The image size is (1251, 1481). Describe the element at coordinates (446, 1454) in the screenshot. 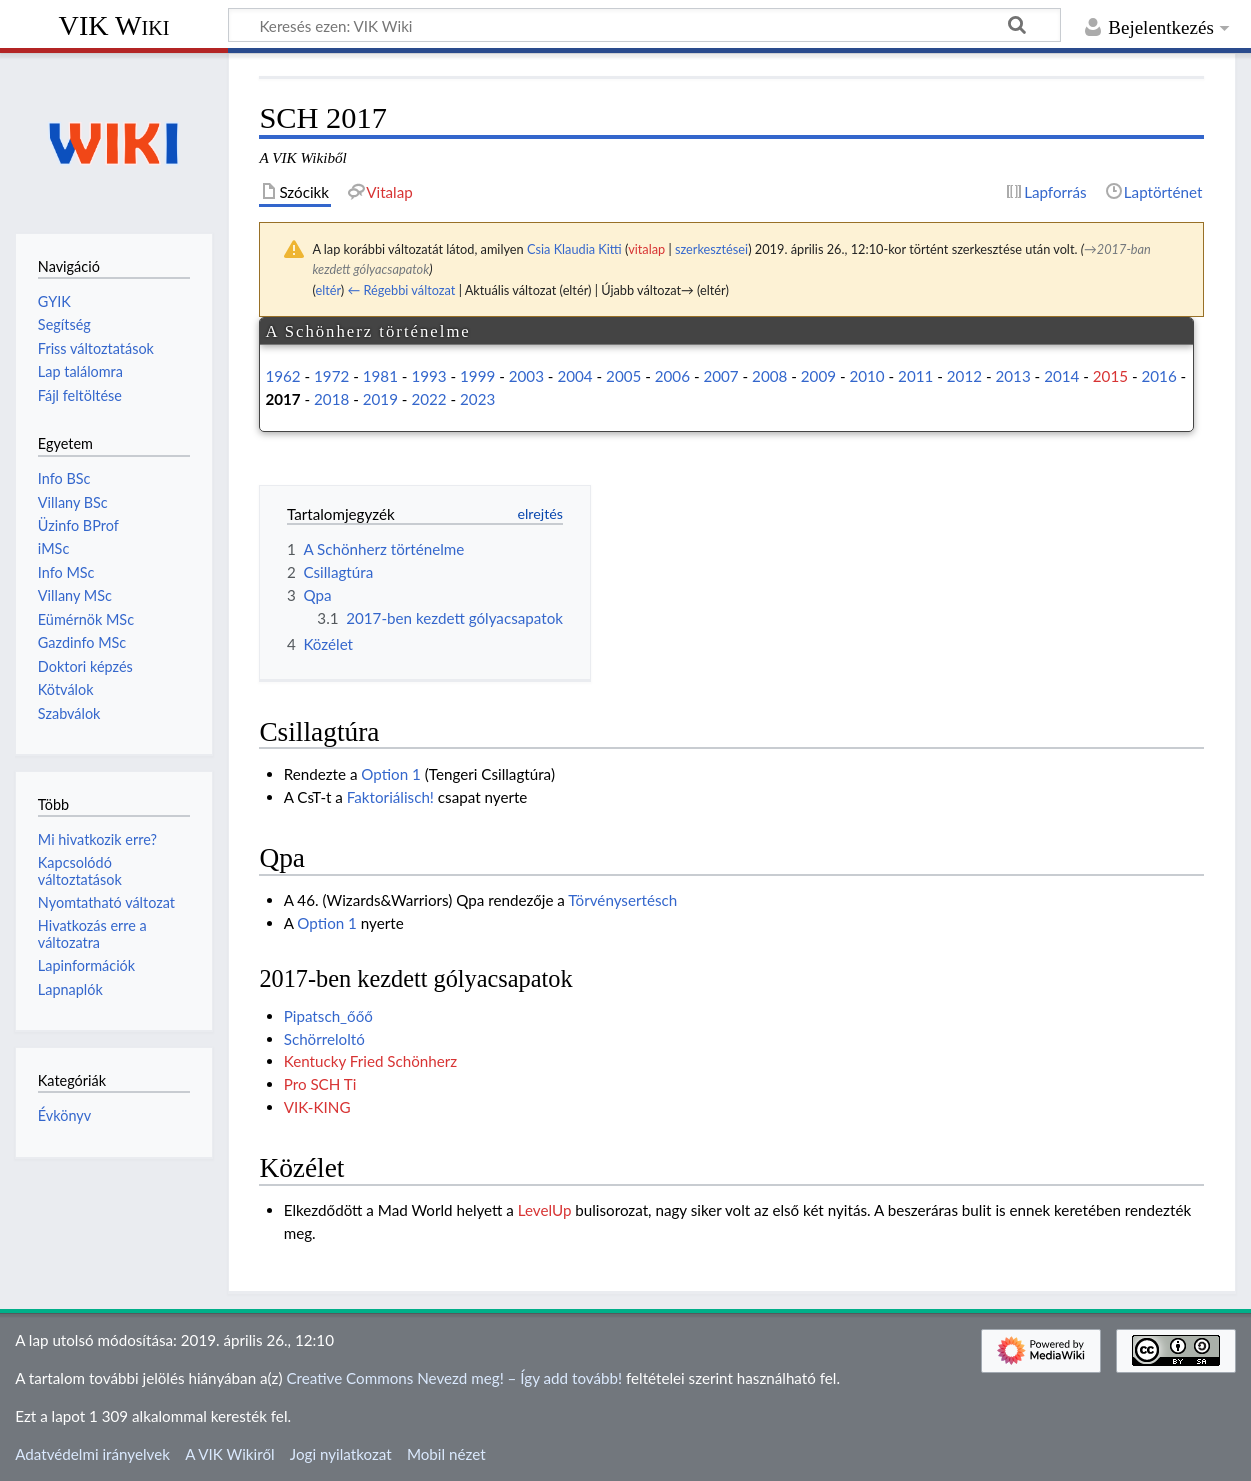

I see `Mobil nézet` at that location.